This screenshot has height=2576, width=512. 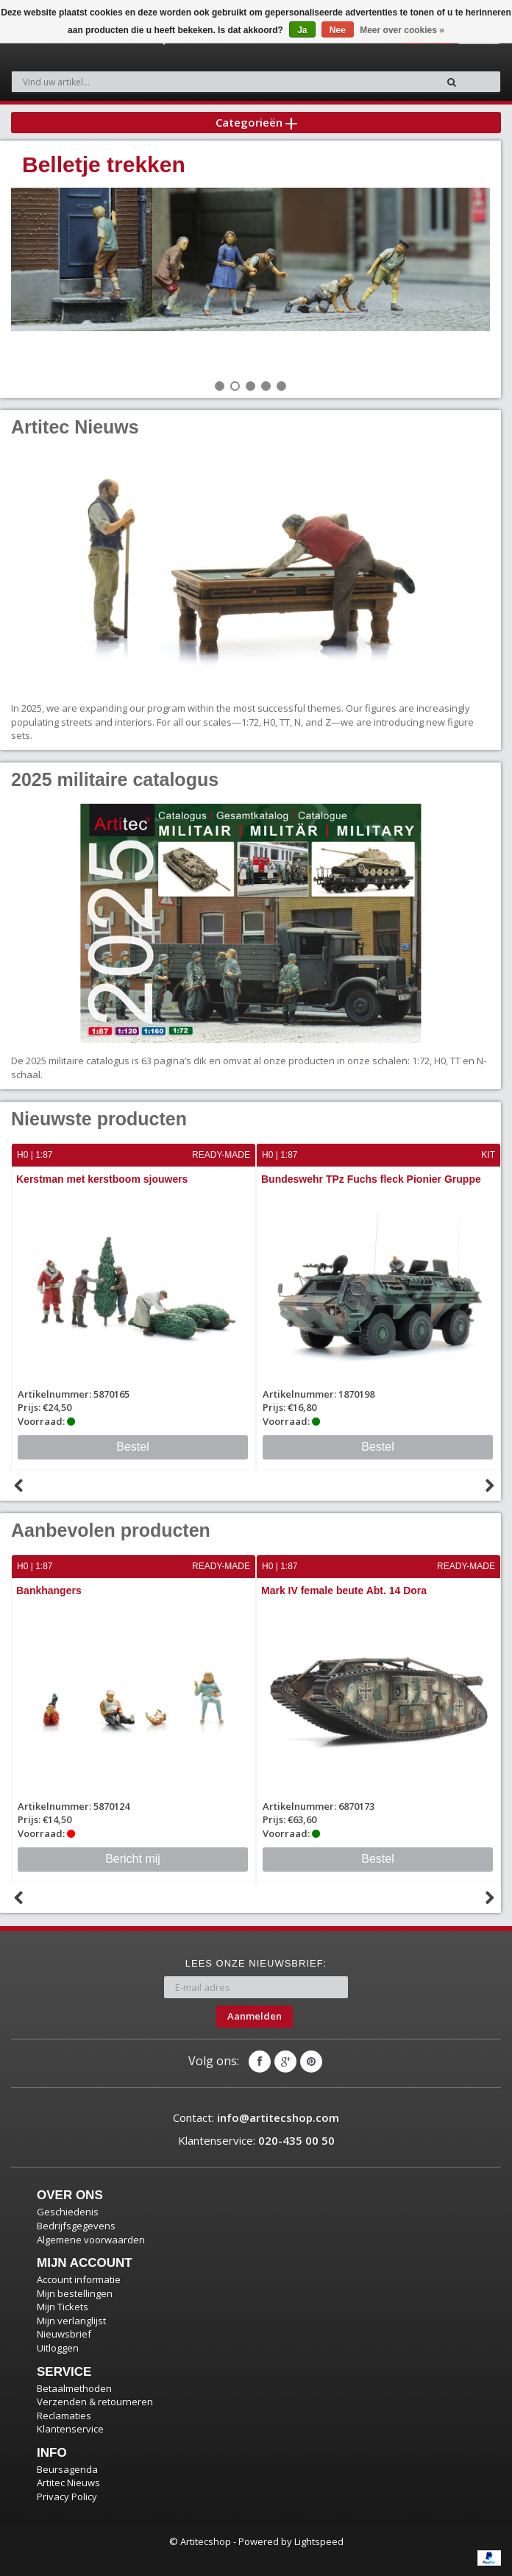 What do you see at coordinates (256, 2117) in the screenshot?
I see `Contact:` at bounding box center [256, 2117].